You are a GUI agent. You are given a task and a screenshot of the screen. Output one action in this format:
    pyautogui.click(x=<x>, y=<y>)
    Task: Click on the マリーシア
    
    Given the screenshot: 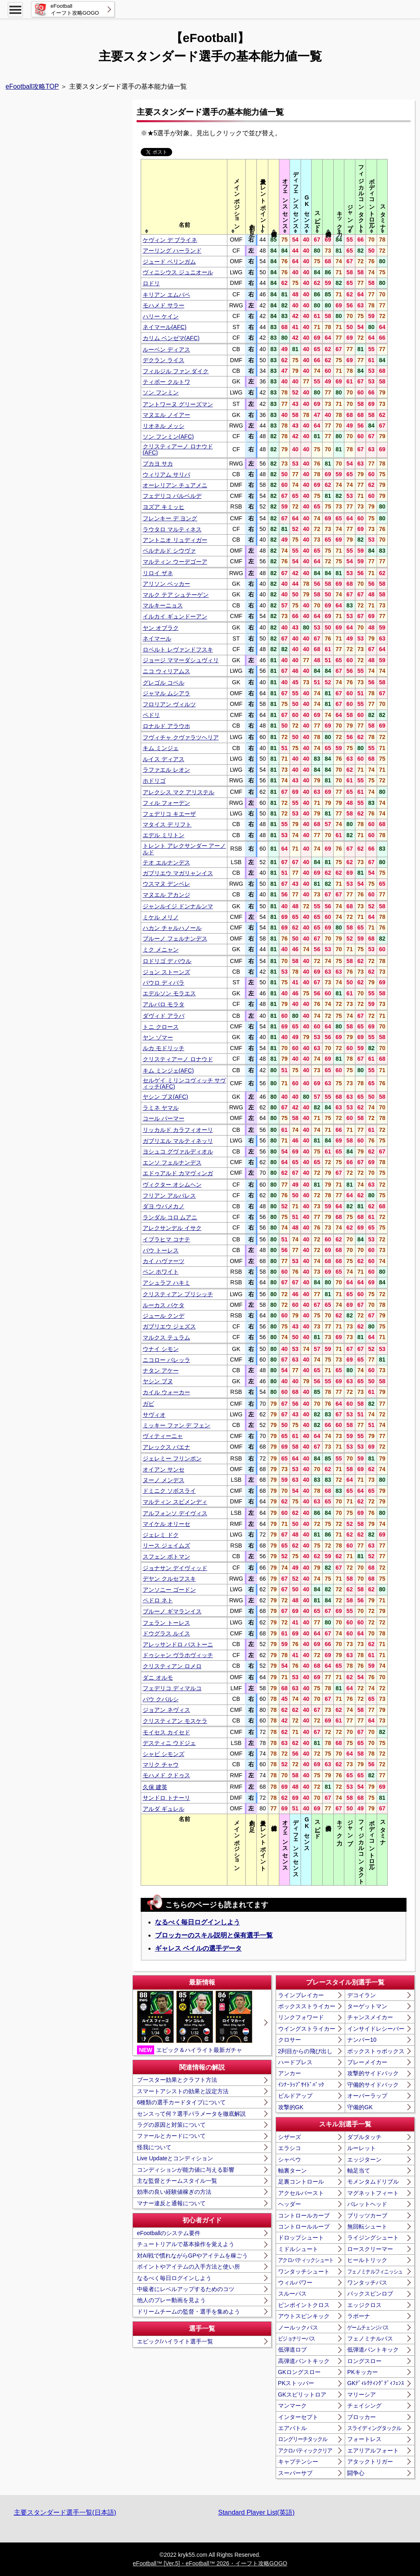 What is the action you would take?
    pyautogui.click(x=361, y=2394)
    